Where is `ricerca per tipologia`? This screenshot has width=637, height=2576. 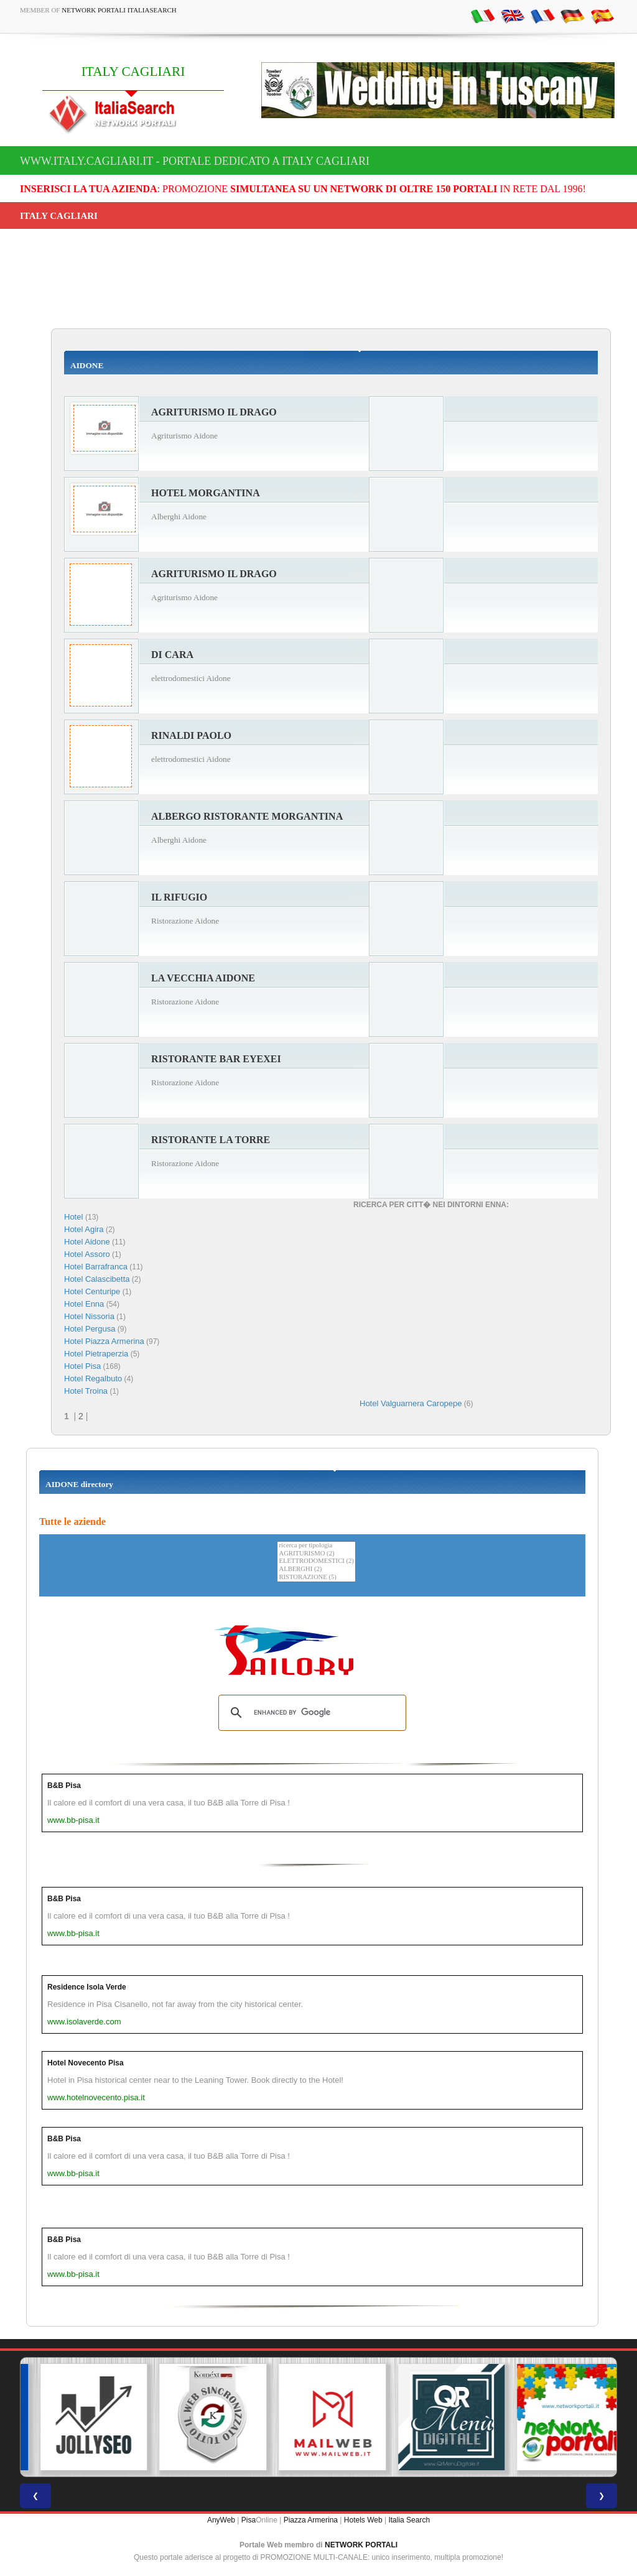 ricerca per tipologia is located at coordinates (316, 1546).